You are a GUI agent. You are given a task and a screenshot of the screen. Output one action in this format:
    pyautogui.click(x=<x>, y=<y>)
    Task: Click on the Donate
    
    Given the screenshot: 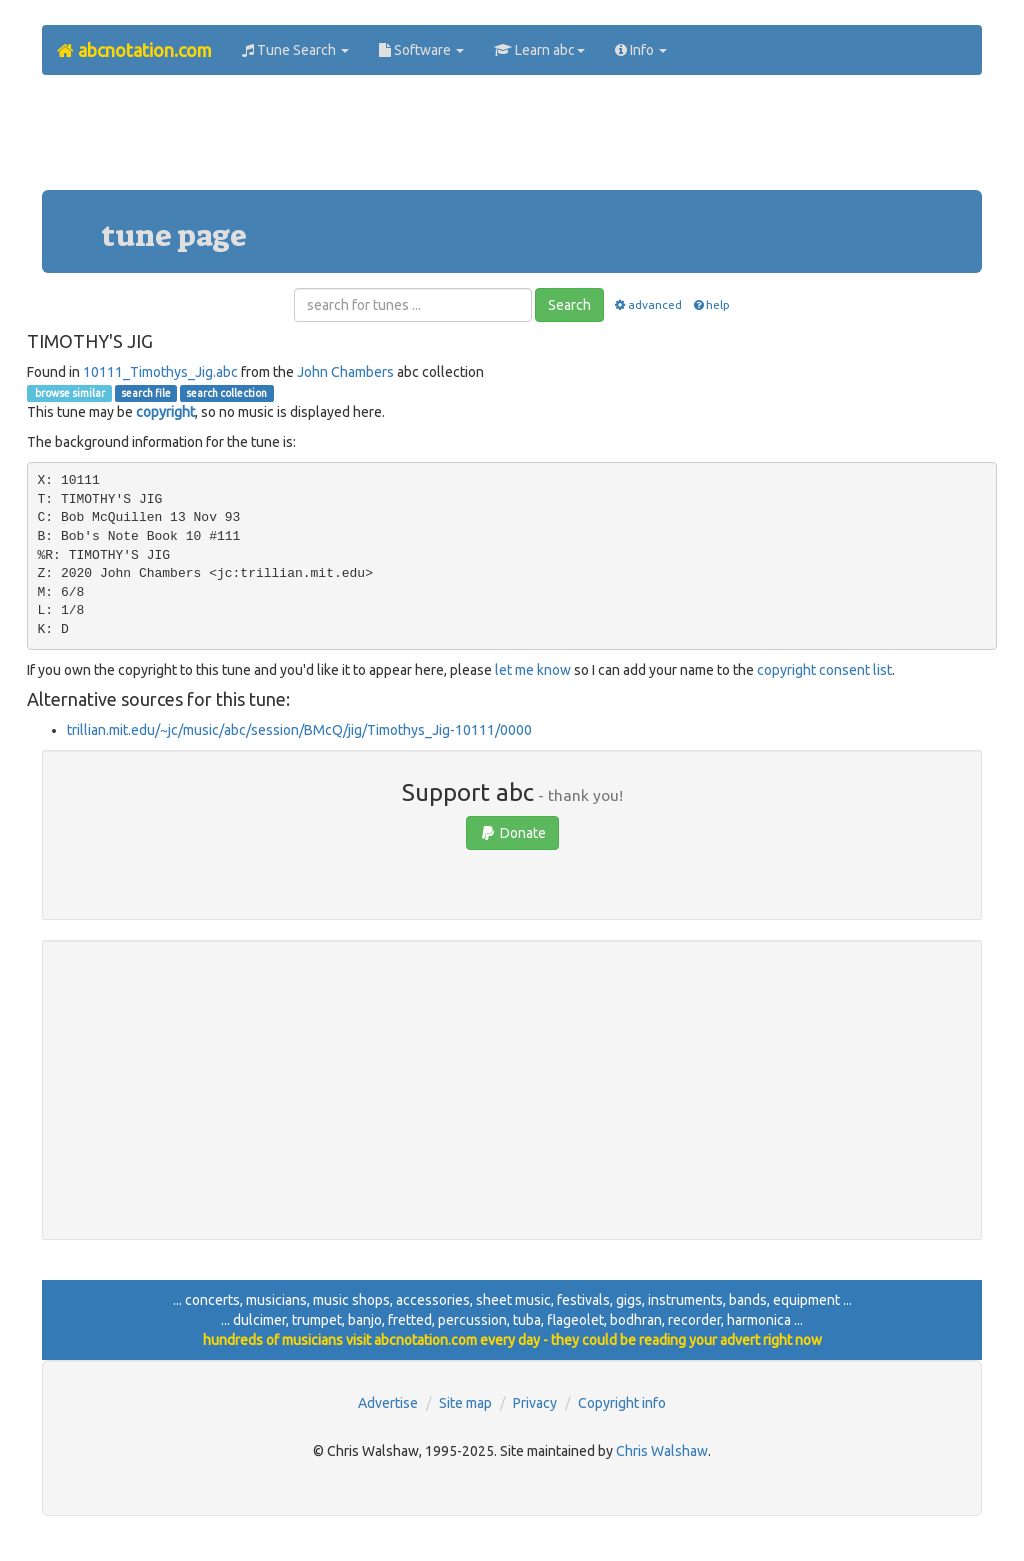 What is the action you would take?
    pyautogui.click(x=512, y=833)
    